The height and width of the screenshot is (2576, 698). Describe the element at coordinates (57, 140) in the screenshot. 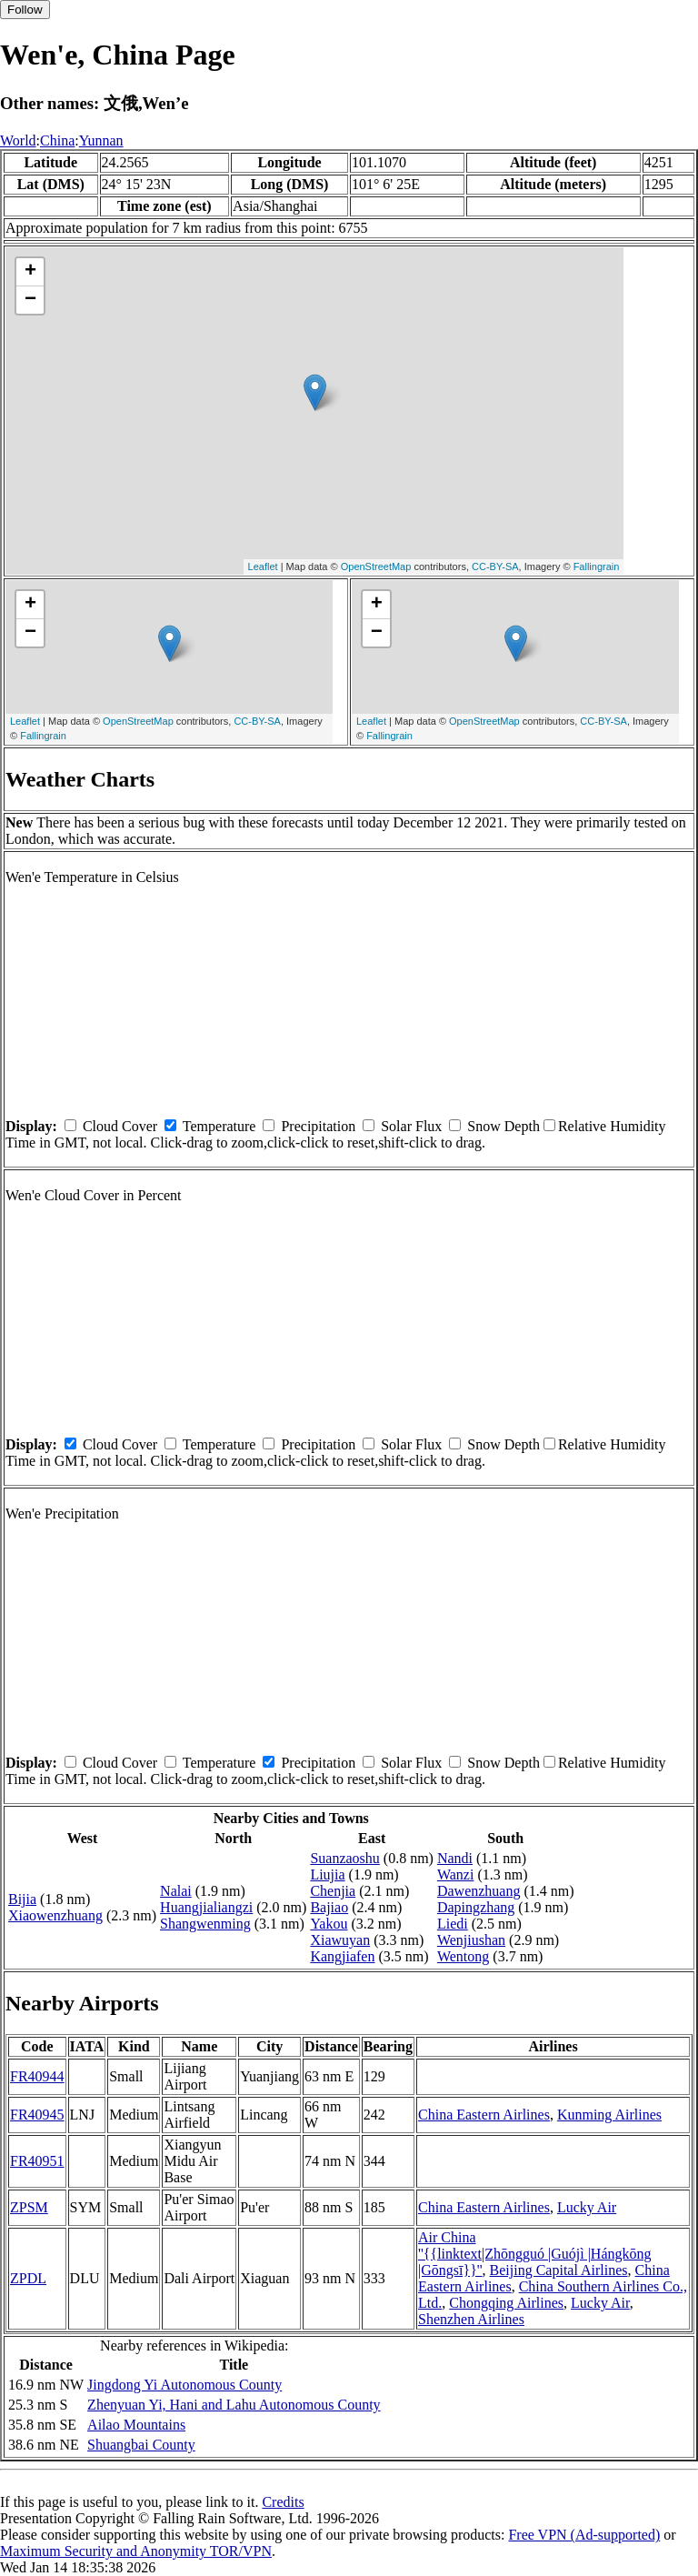

I see `China` at that location.